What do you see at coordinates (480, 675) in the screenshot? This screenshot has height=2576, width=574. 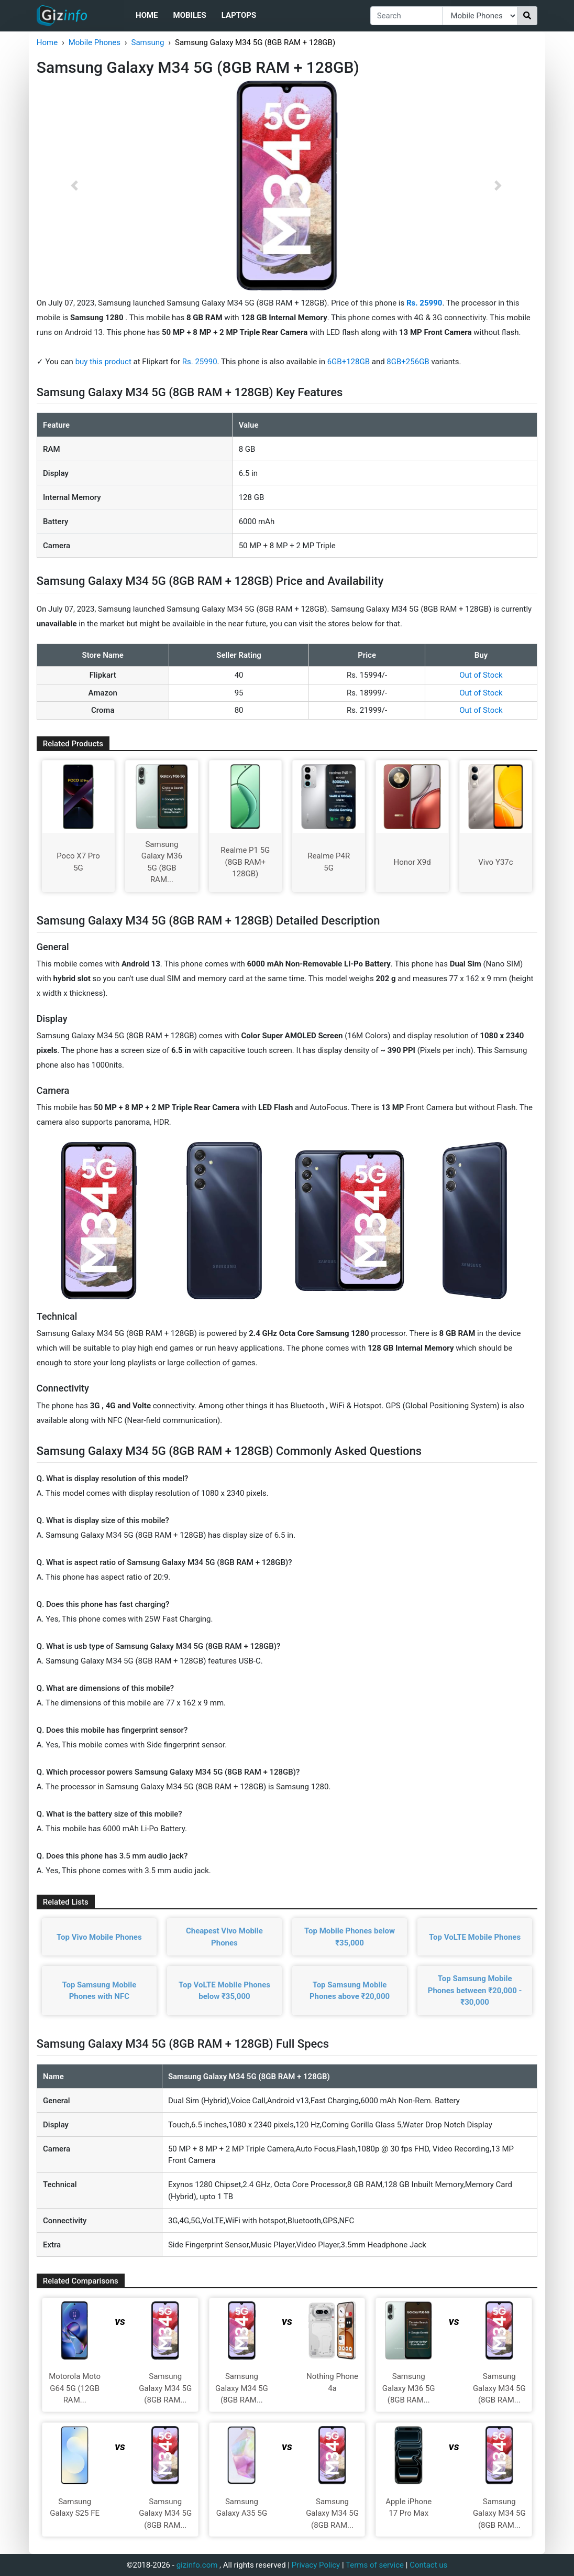 I see `Out of Stock` at bounding box center [480, 675].